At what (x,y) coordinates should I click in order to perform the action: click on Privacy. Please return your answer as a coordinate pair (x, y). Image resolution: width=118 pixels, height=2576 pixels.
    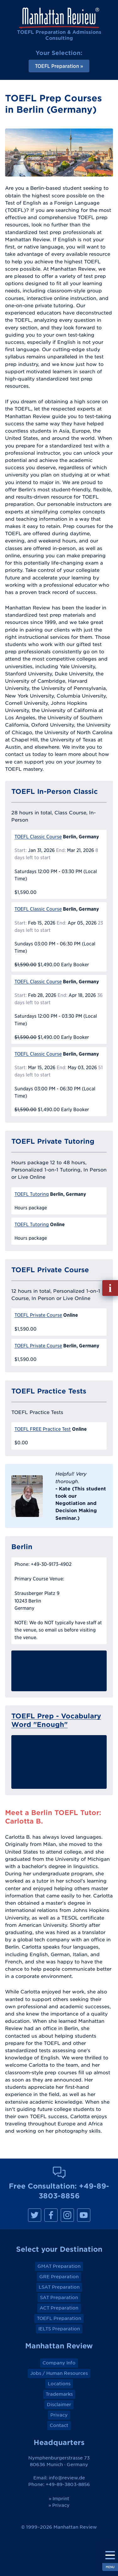
    Looking at the image, I should click on (59, 2414).